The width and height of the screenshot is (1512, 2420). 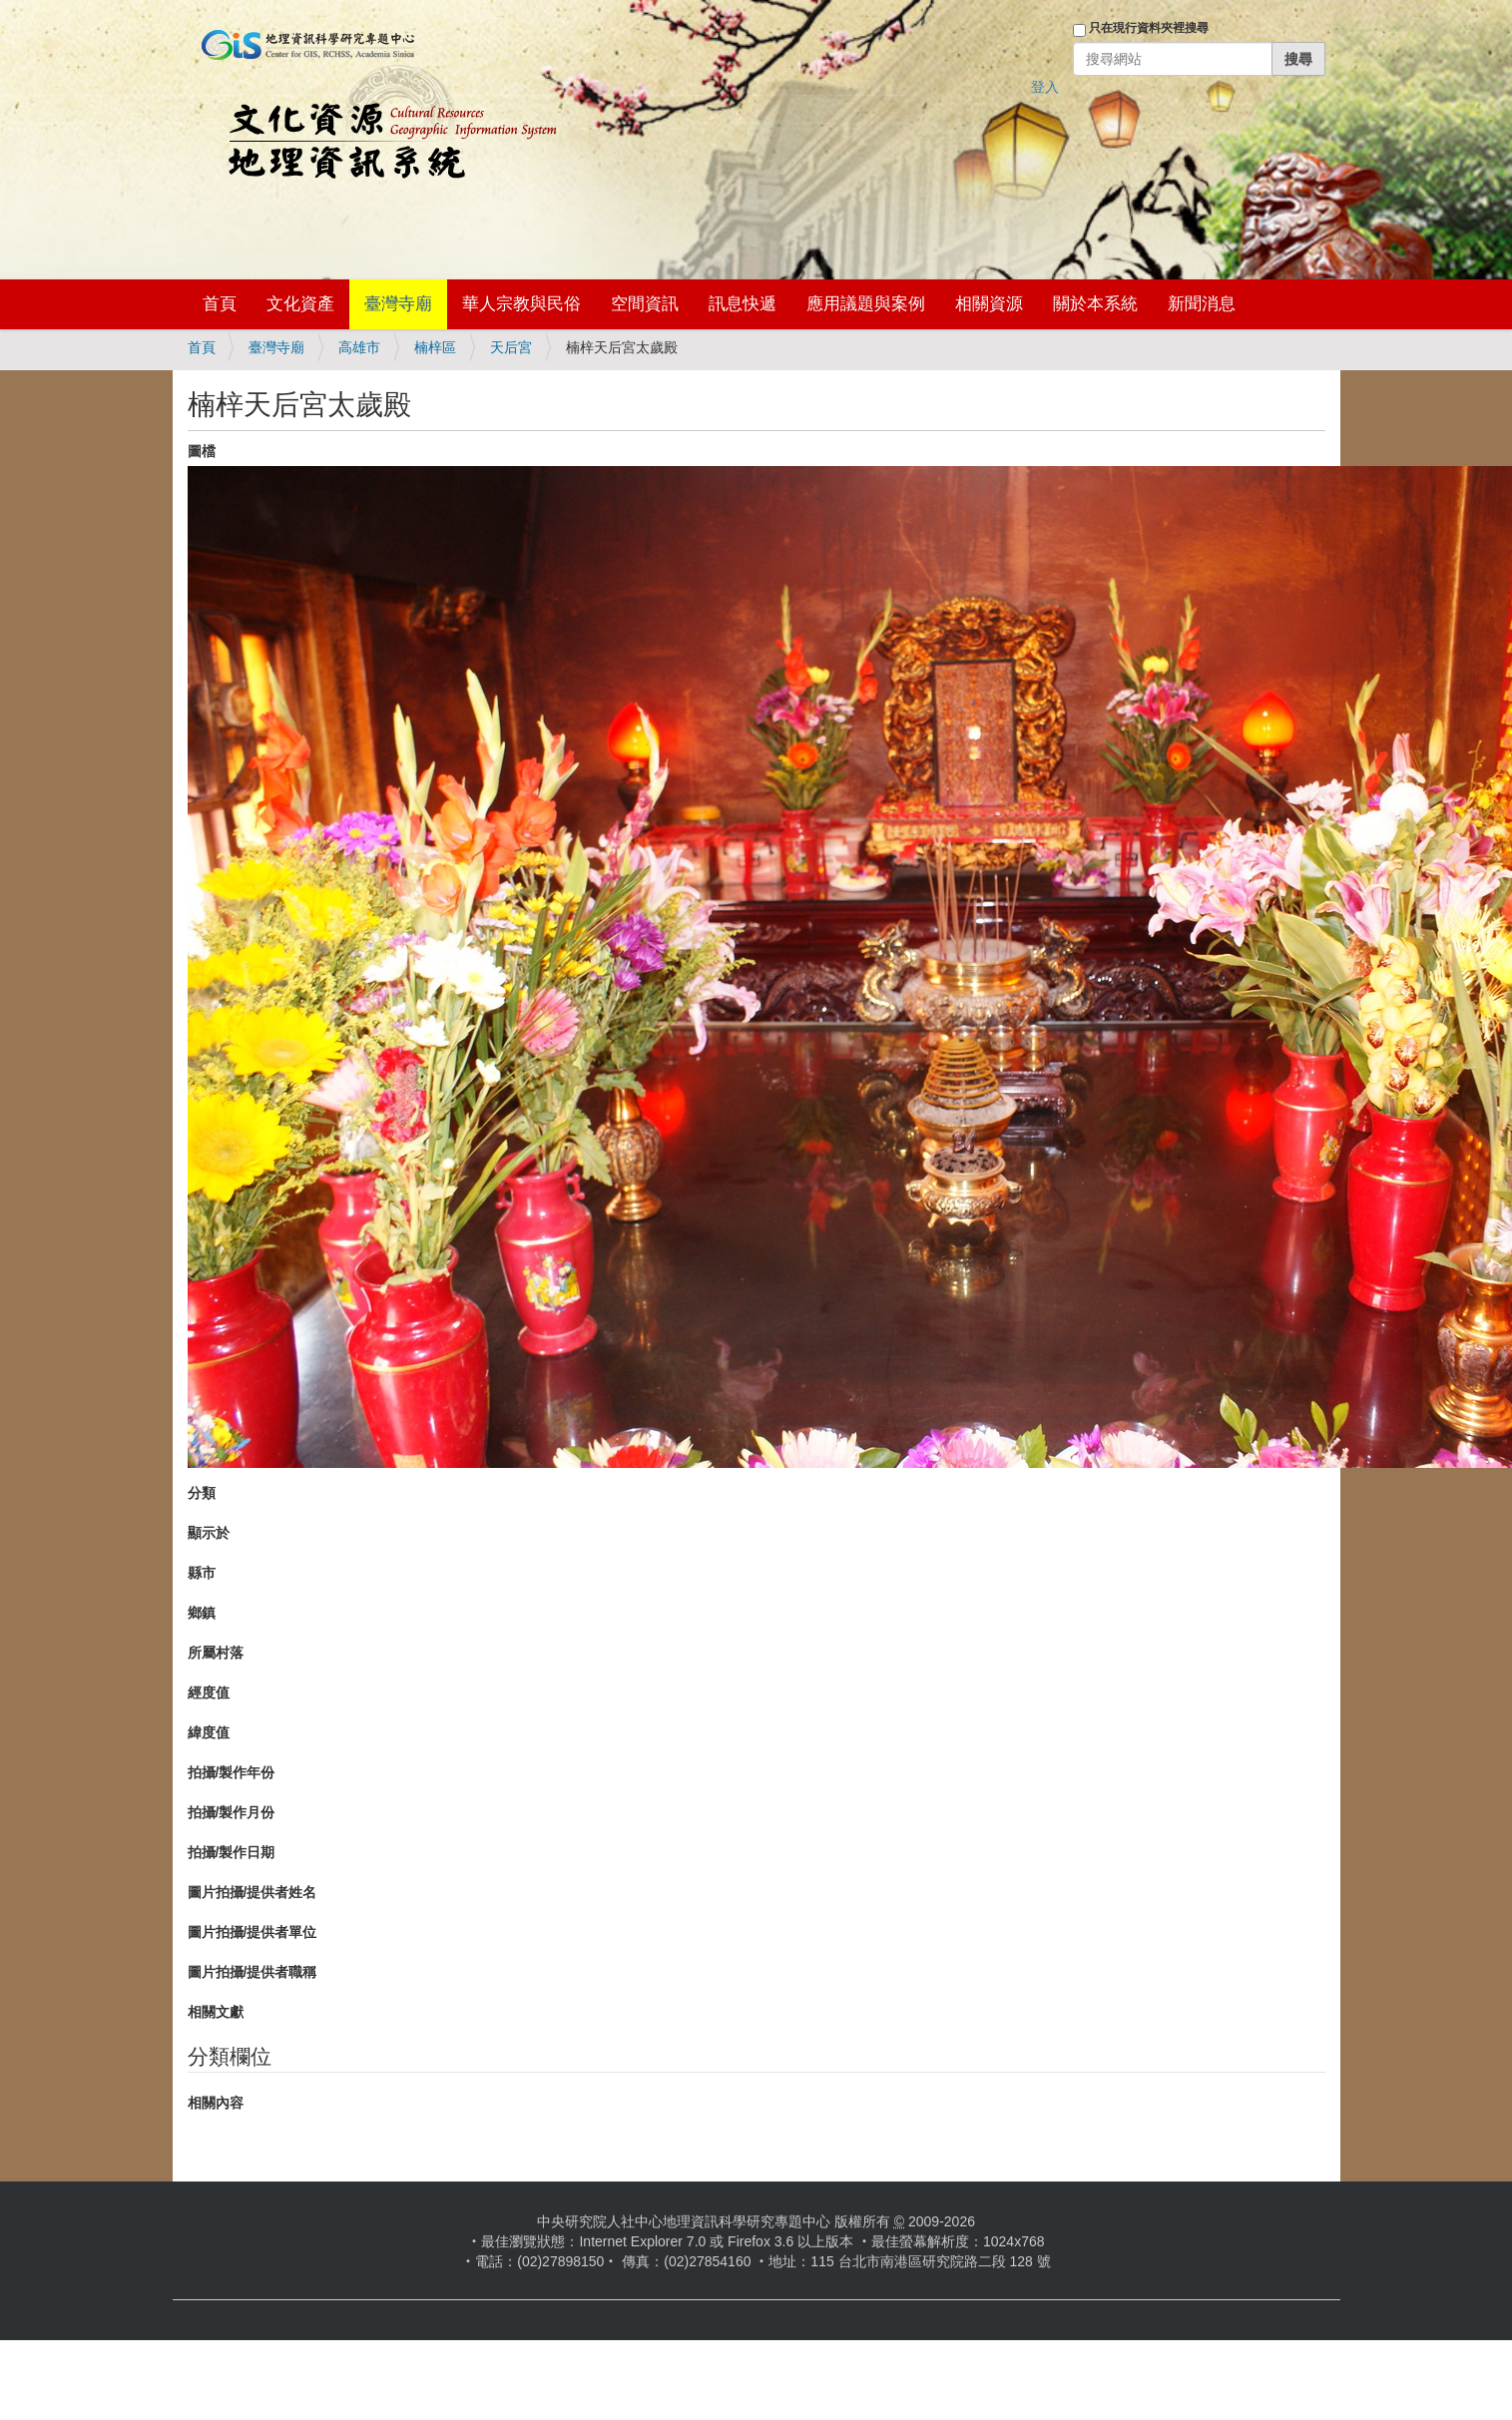 I want to click on 文化資產, so click(x=300, y=303).